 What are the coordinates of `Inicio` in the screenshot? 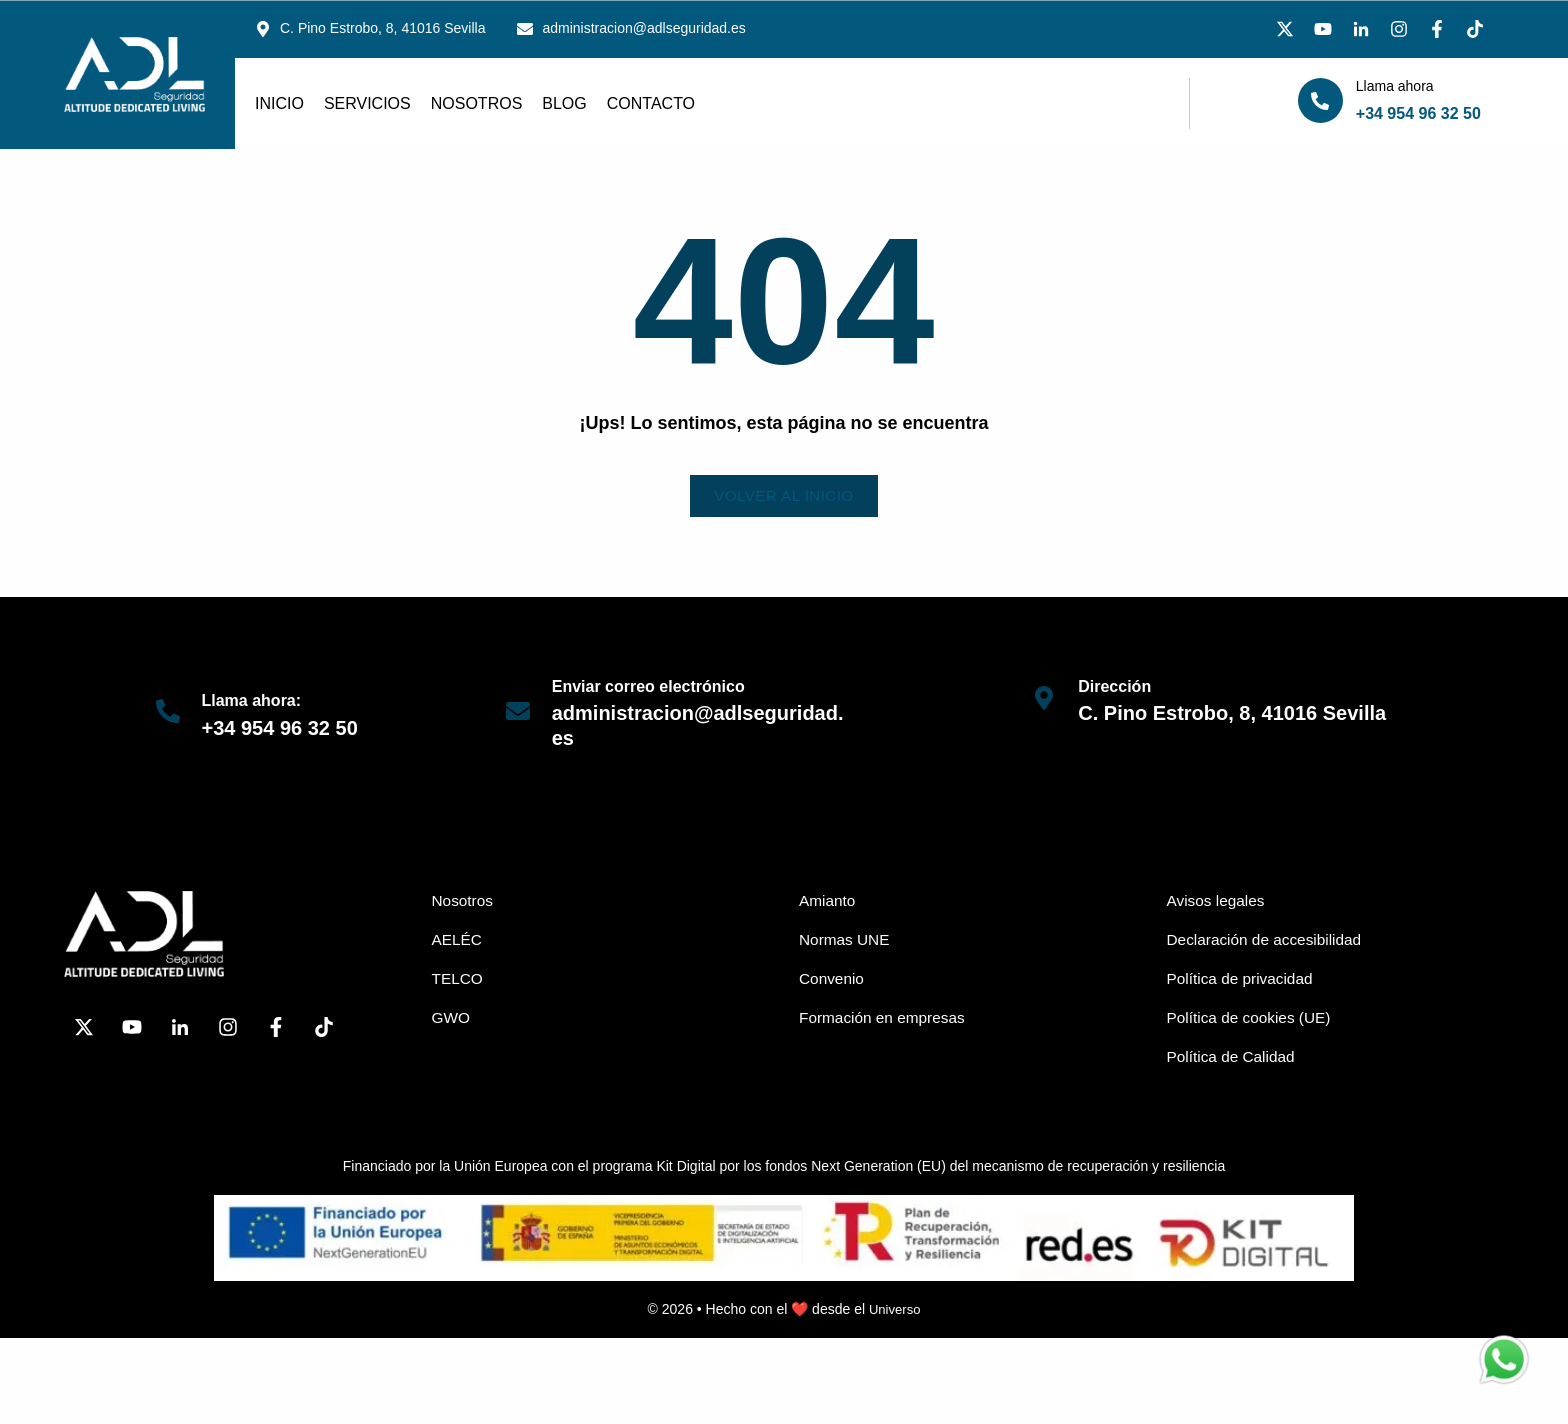 It's located at (279, 103).